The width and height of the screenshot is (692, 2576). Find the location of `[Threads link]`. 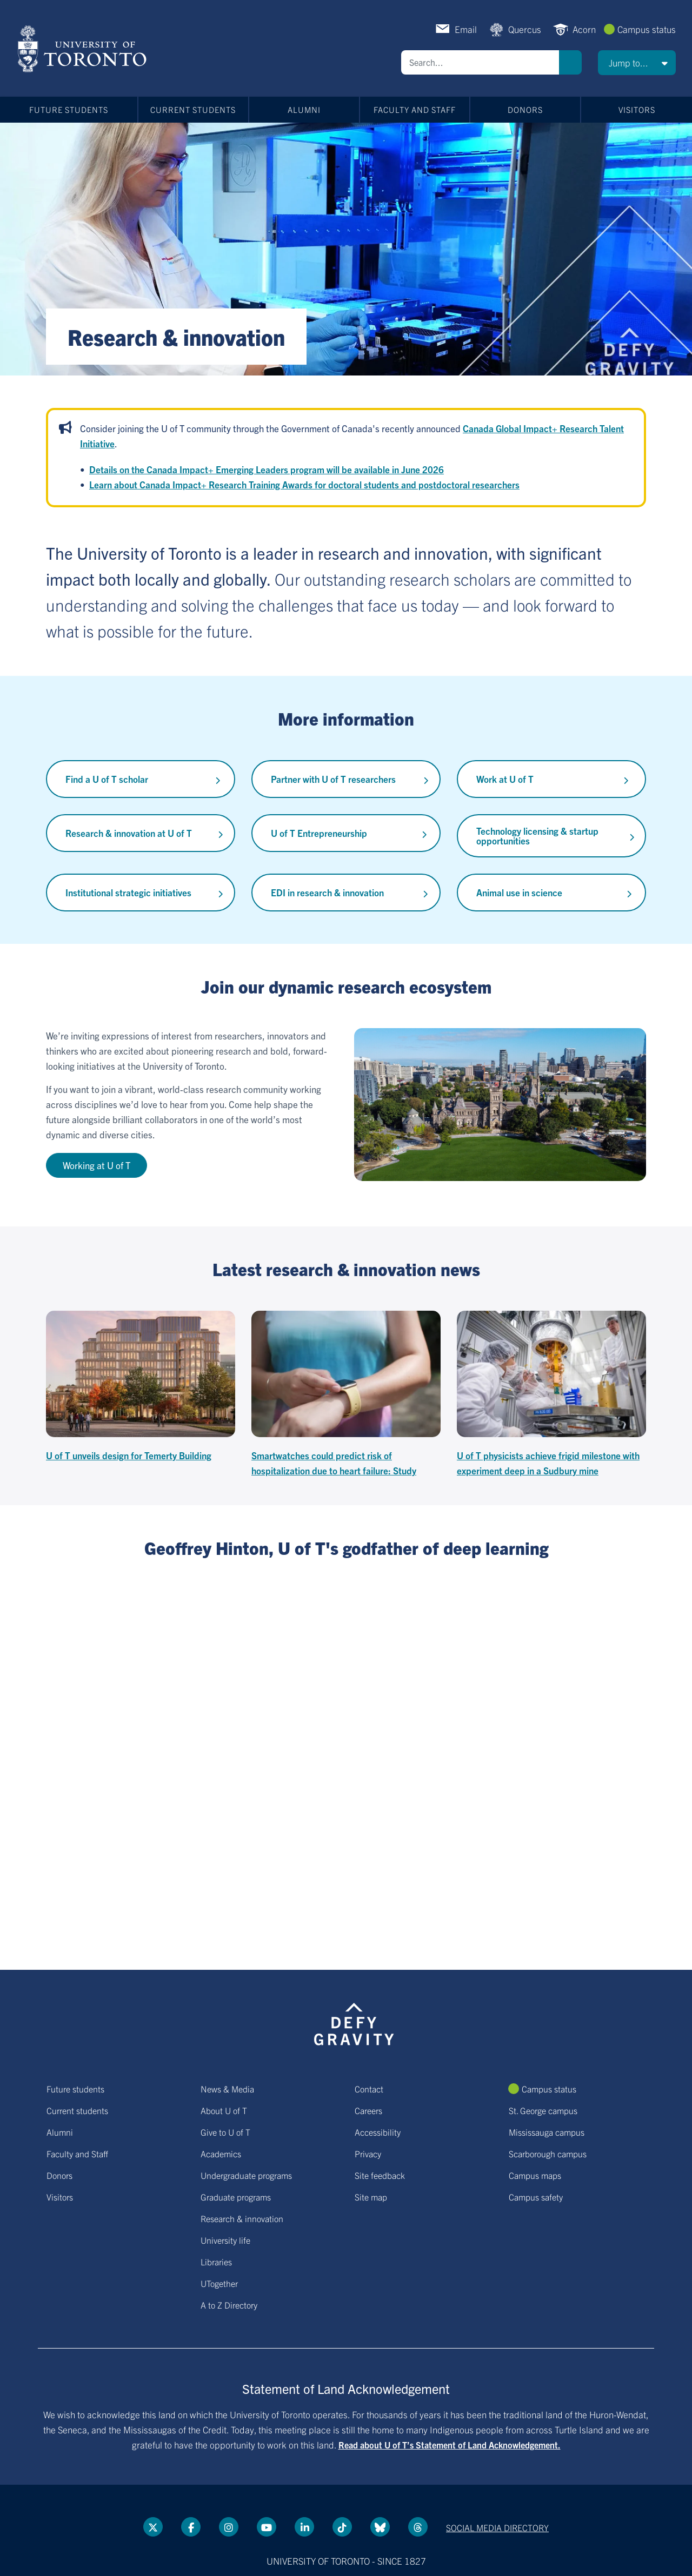

[Threads link] is located at coordinates (418, 2527).